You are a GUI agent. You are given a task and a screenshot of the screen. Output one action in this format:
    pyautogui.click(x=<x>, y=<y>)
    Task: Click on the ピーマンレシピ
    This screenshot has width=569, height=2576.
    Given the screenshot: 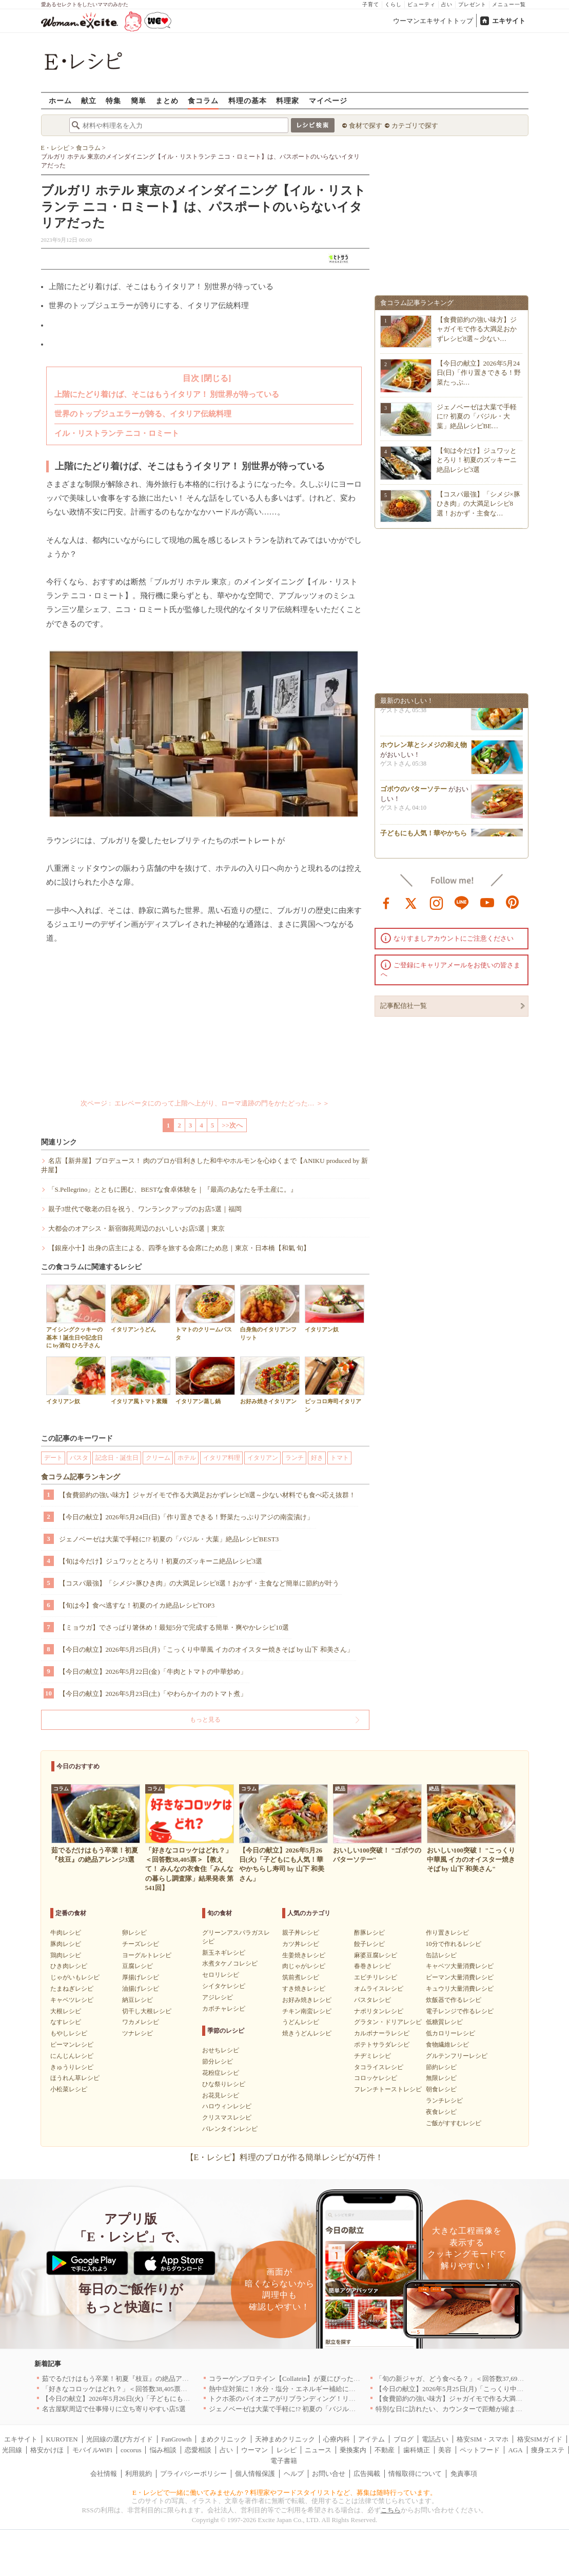 What is the action you would take?
    pyautogui.click(x=71, y=2044)
    